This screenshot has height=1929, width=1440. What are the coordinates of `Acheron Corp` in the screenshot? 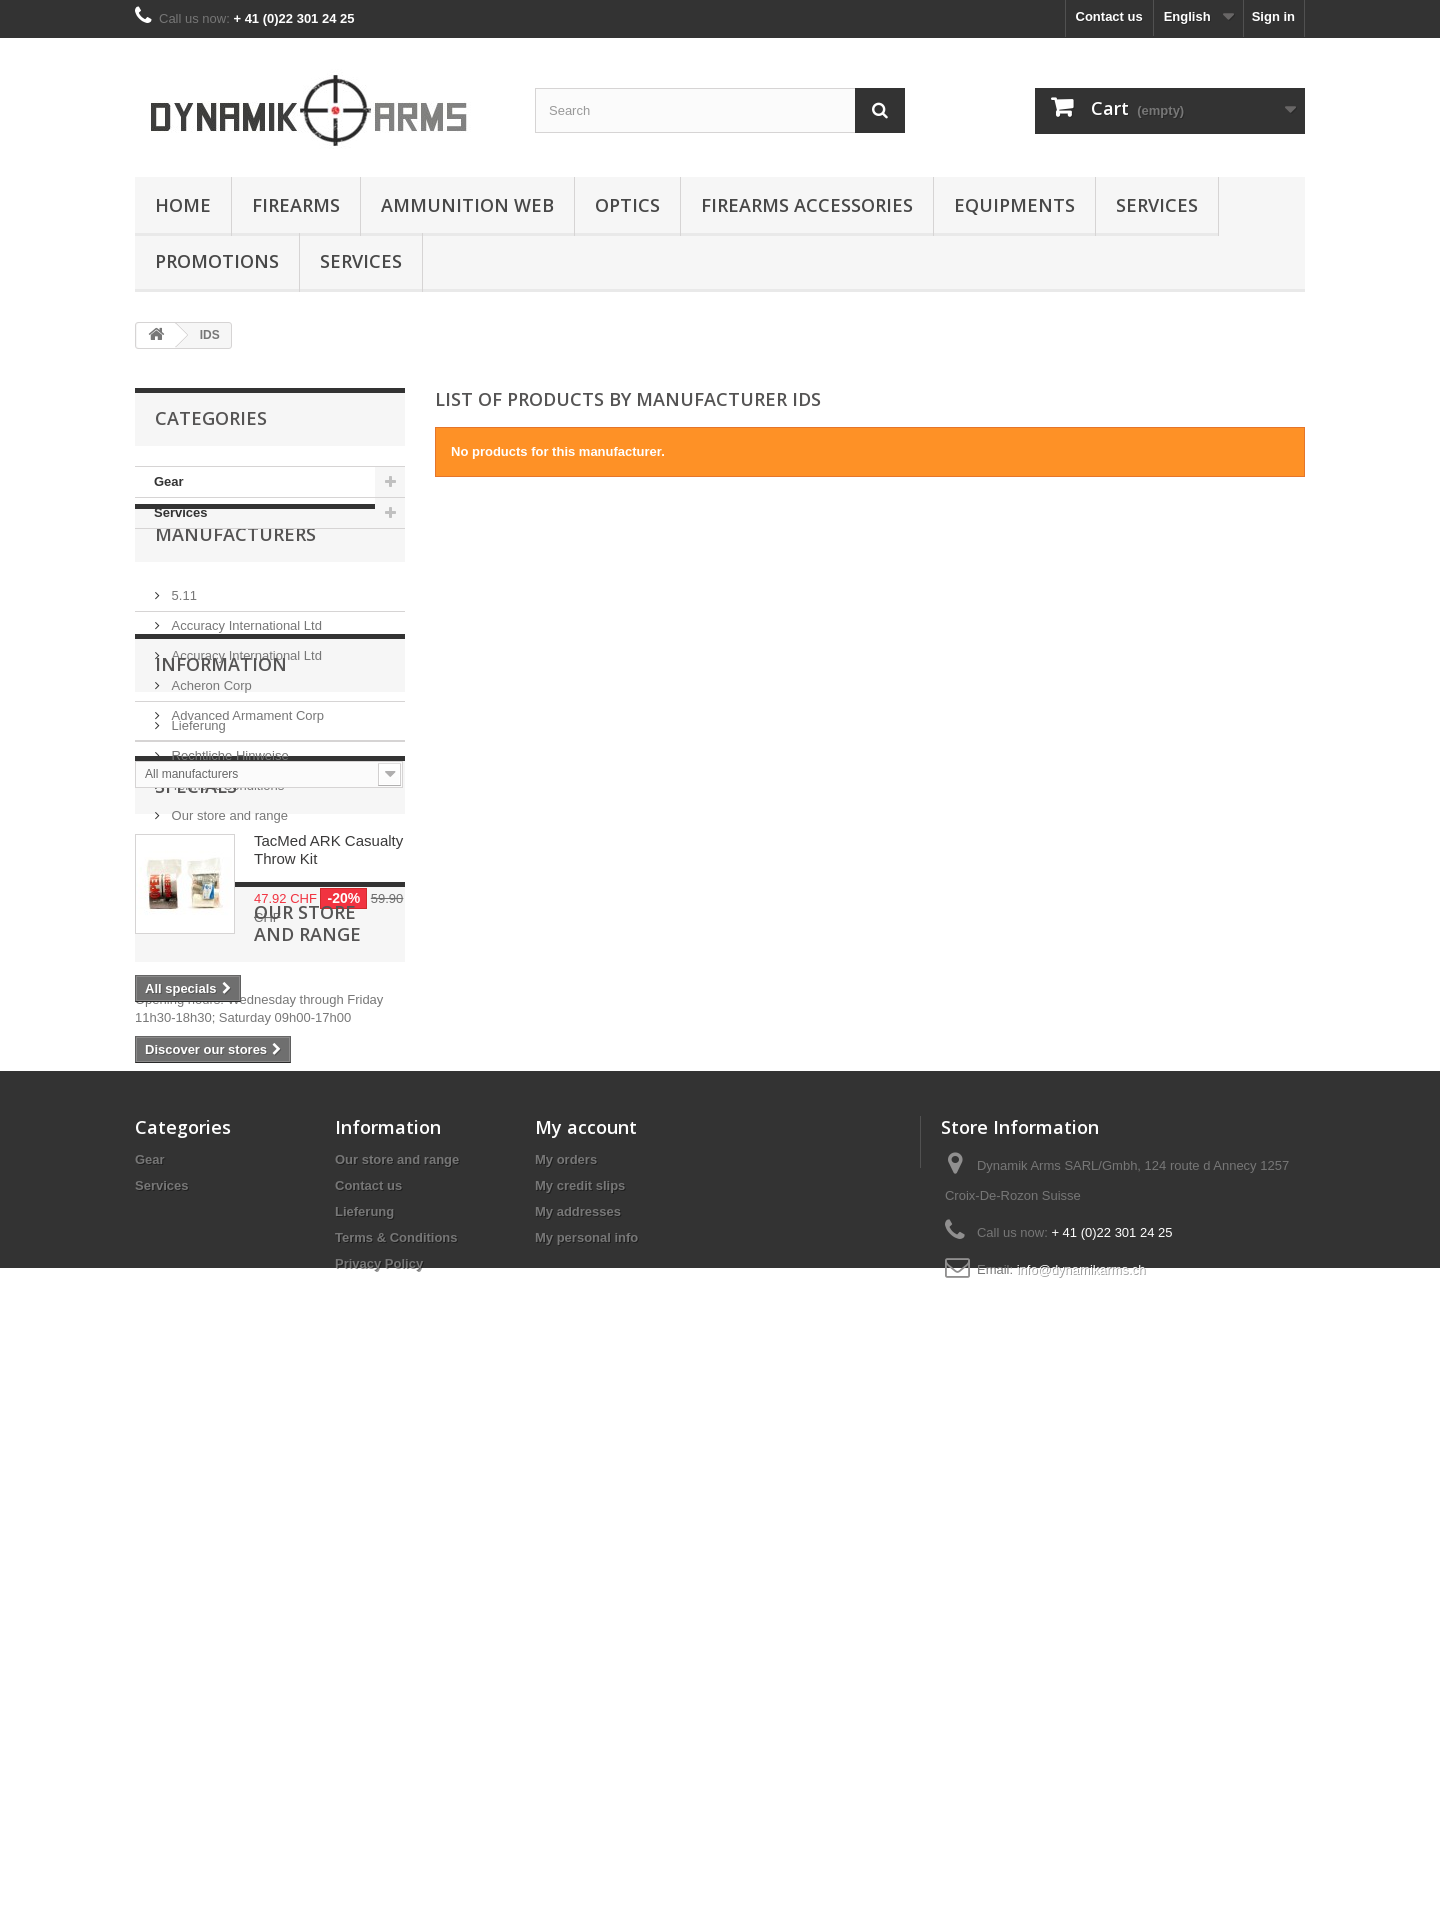 It's located at (210, 732).